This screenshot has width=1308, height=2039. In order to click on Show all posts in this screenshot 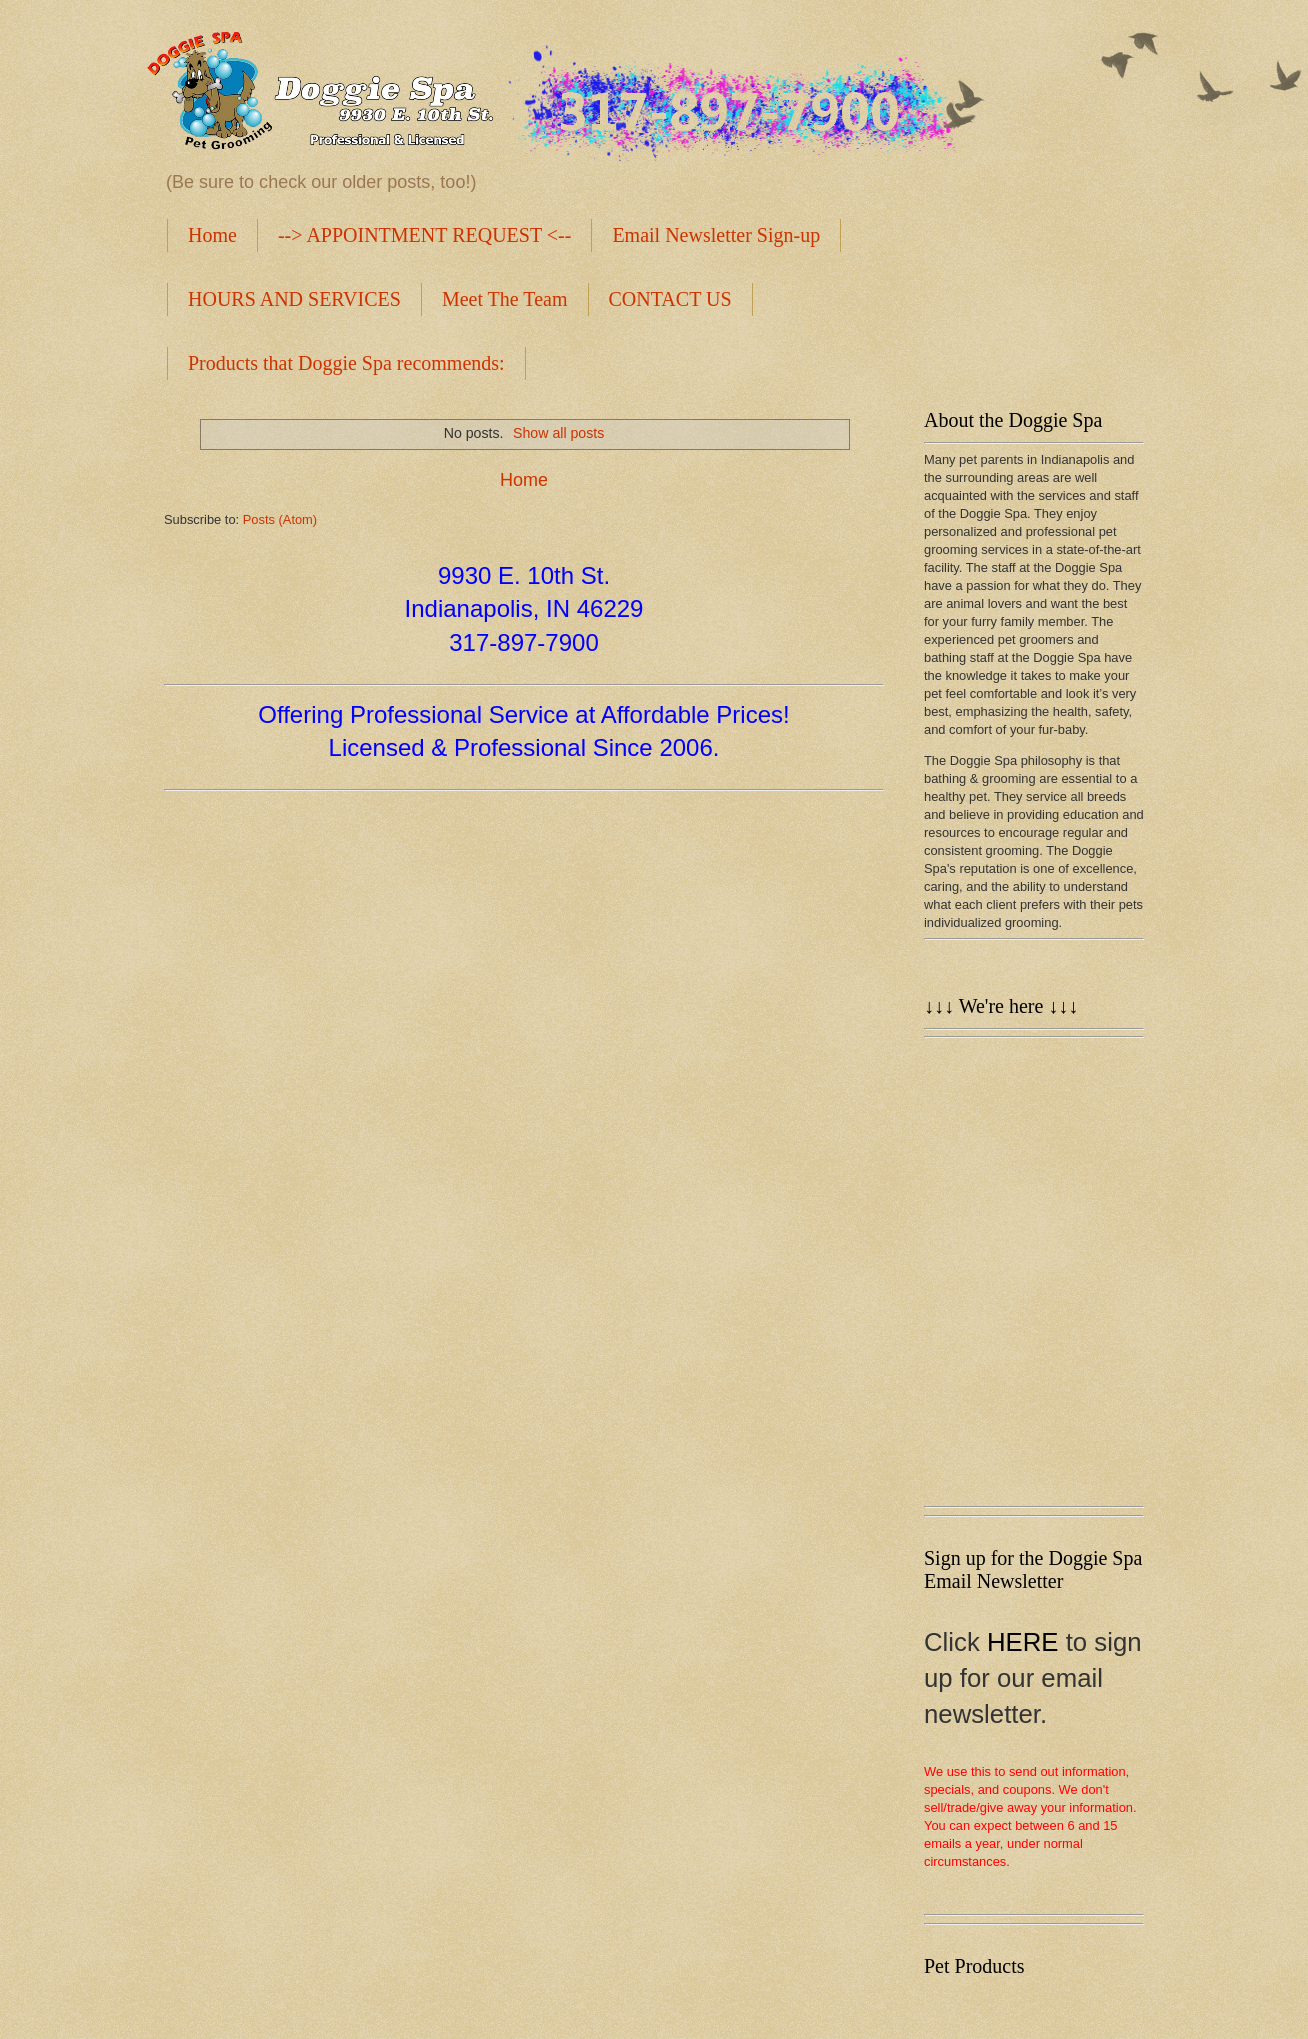, I will do `click(558, 433)`.